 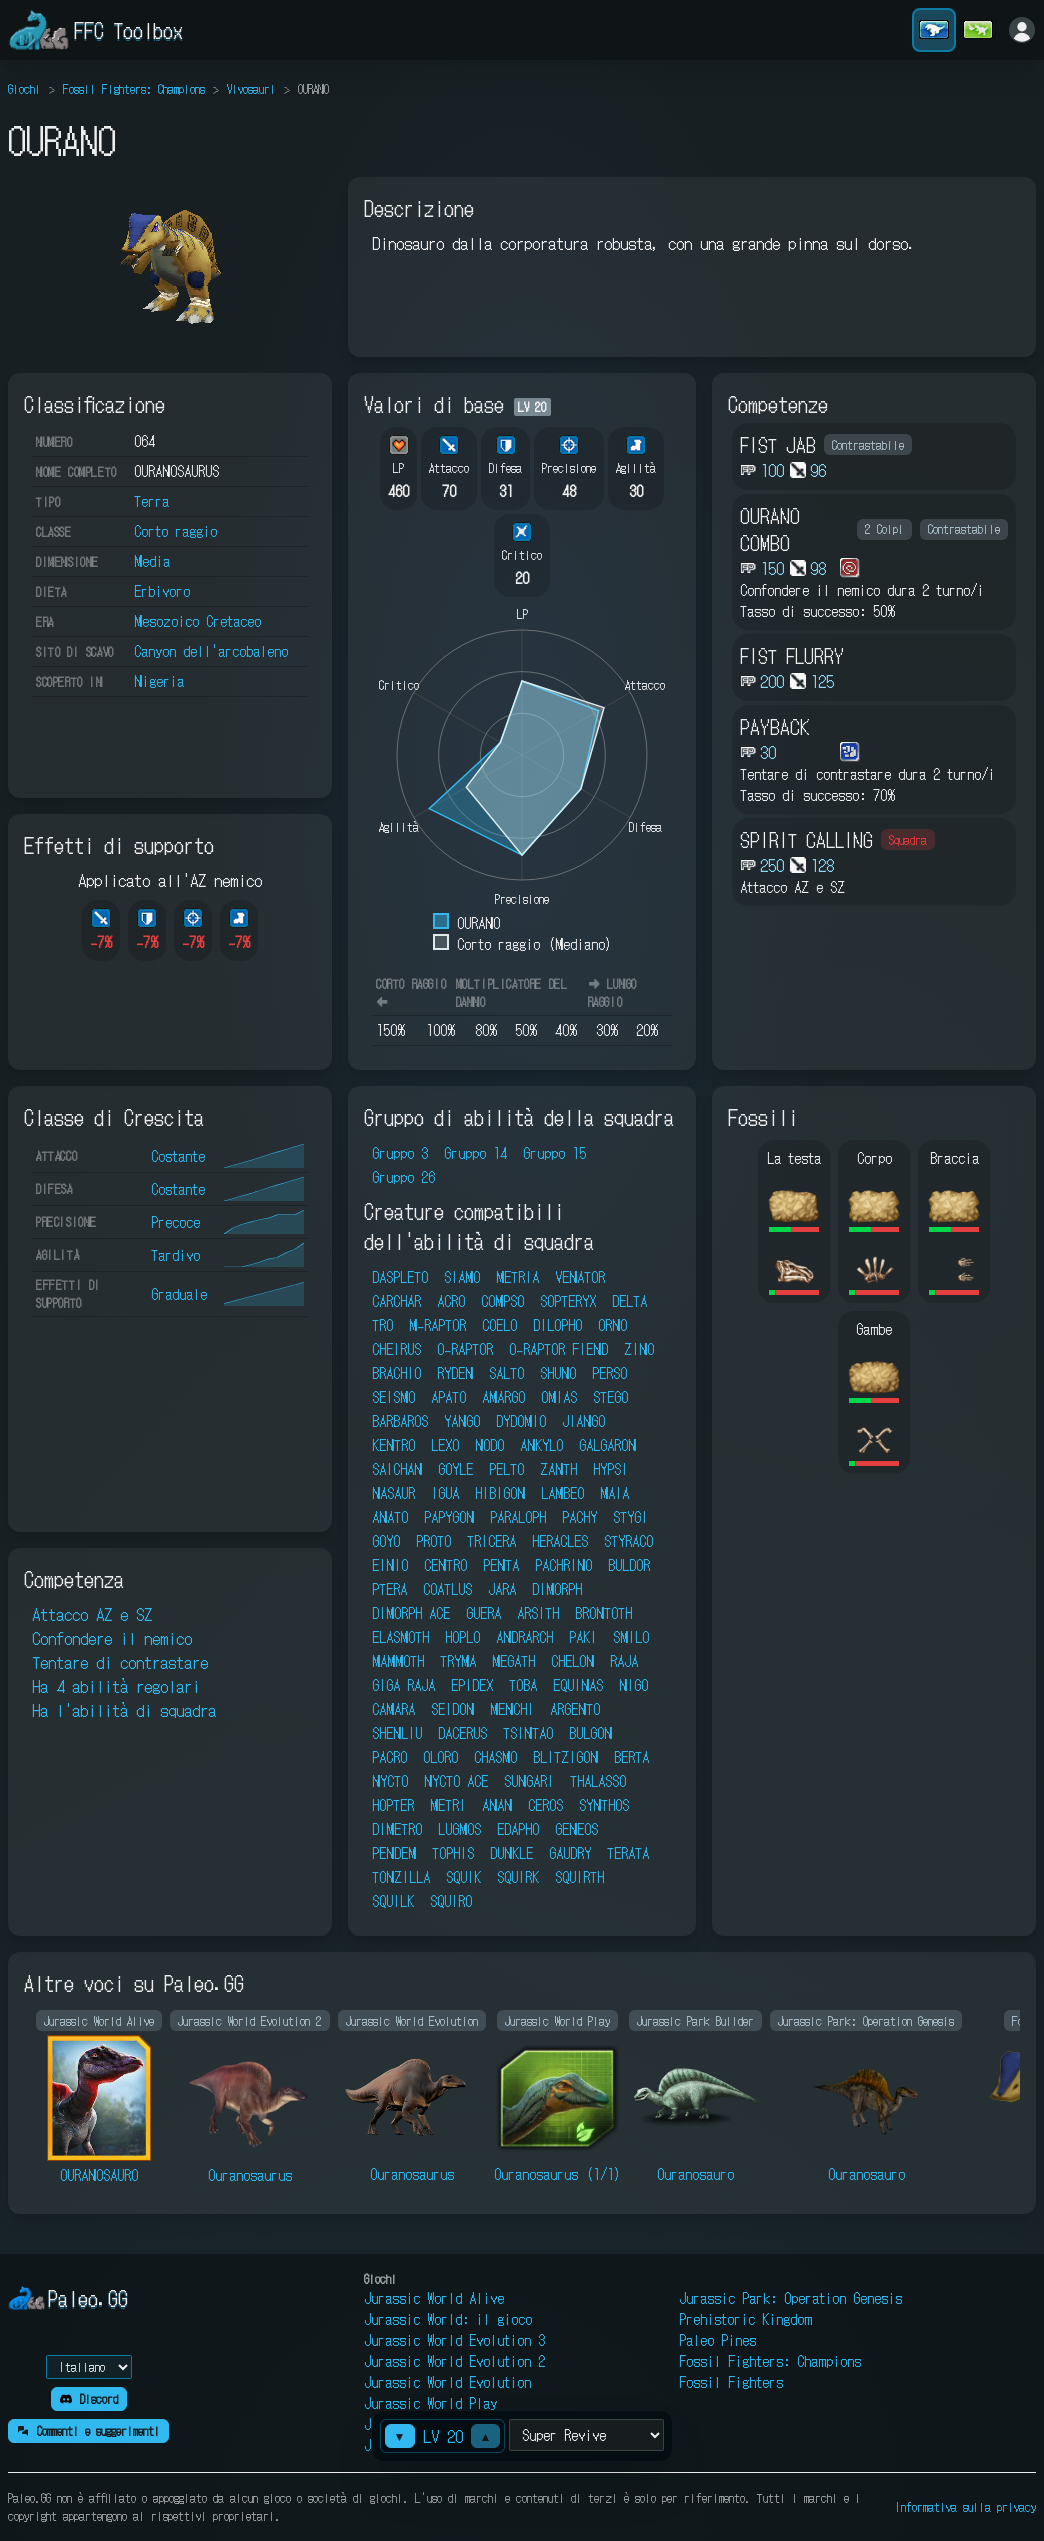 I want to click on SOPTERYX, so click(x=568, y=1301).